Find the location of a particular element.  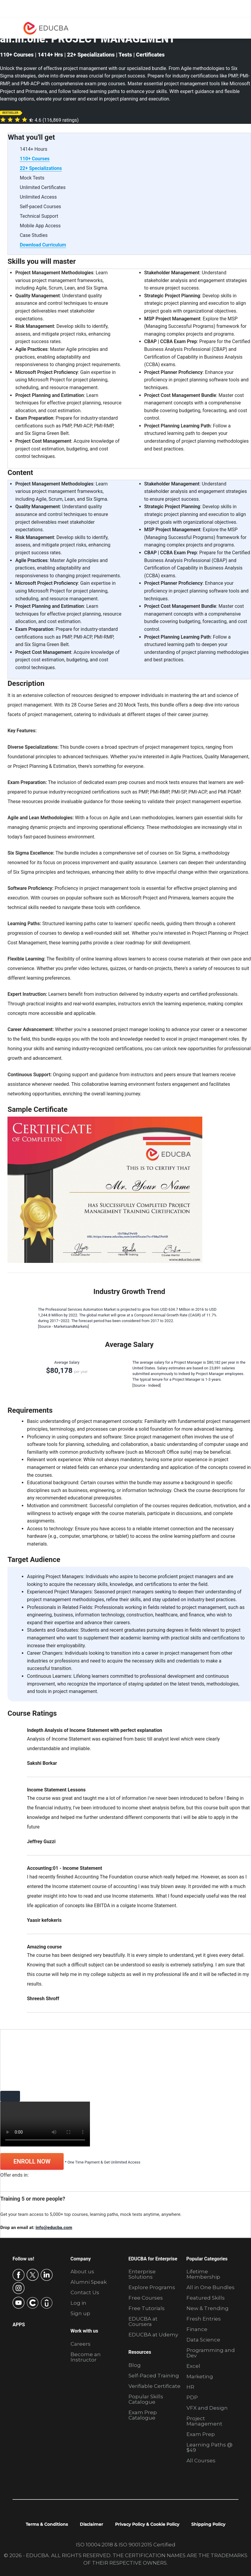

Fresh Entries is located at coordinates (203, 2319).